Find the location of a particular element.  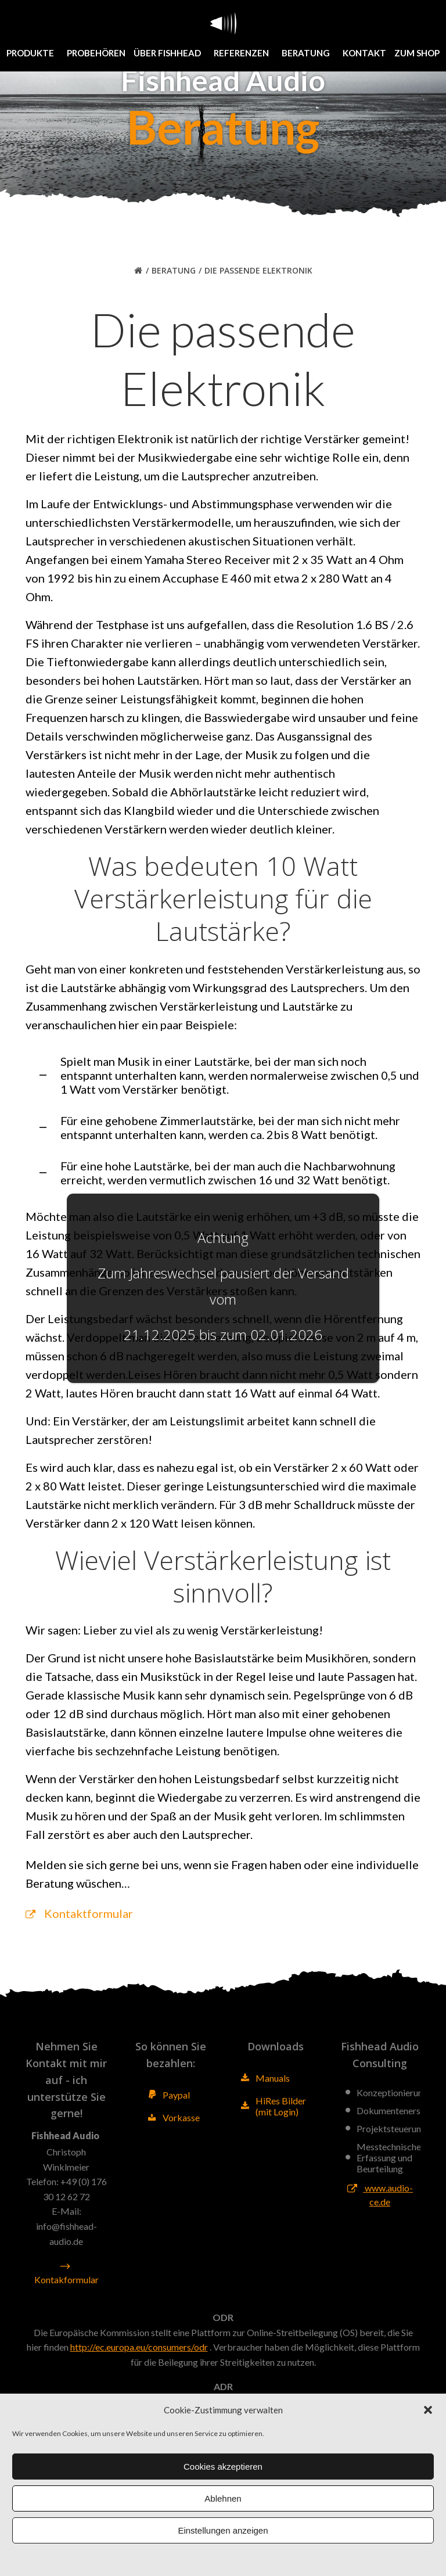

Beratung is located at coordinates (308, 53).